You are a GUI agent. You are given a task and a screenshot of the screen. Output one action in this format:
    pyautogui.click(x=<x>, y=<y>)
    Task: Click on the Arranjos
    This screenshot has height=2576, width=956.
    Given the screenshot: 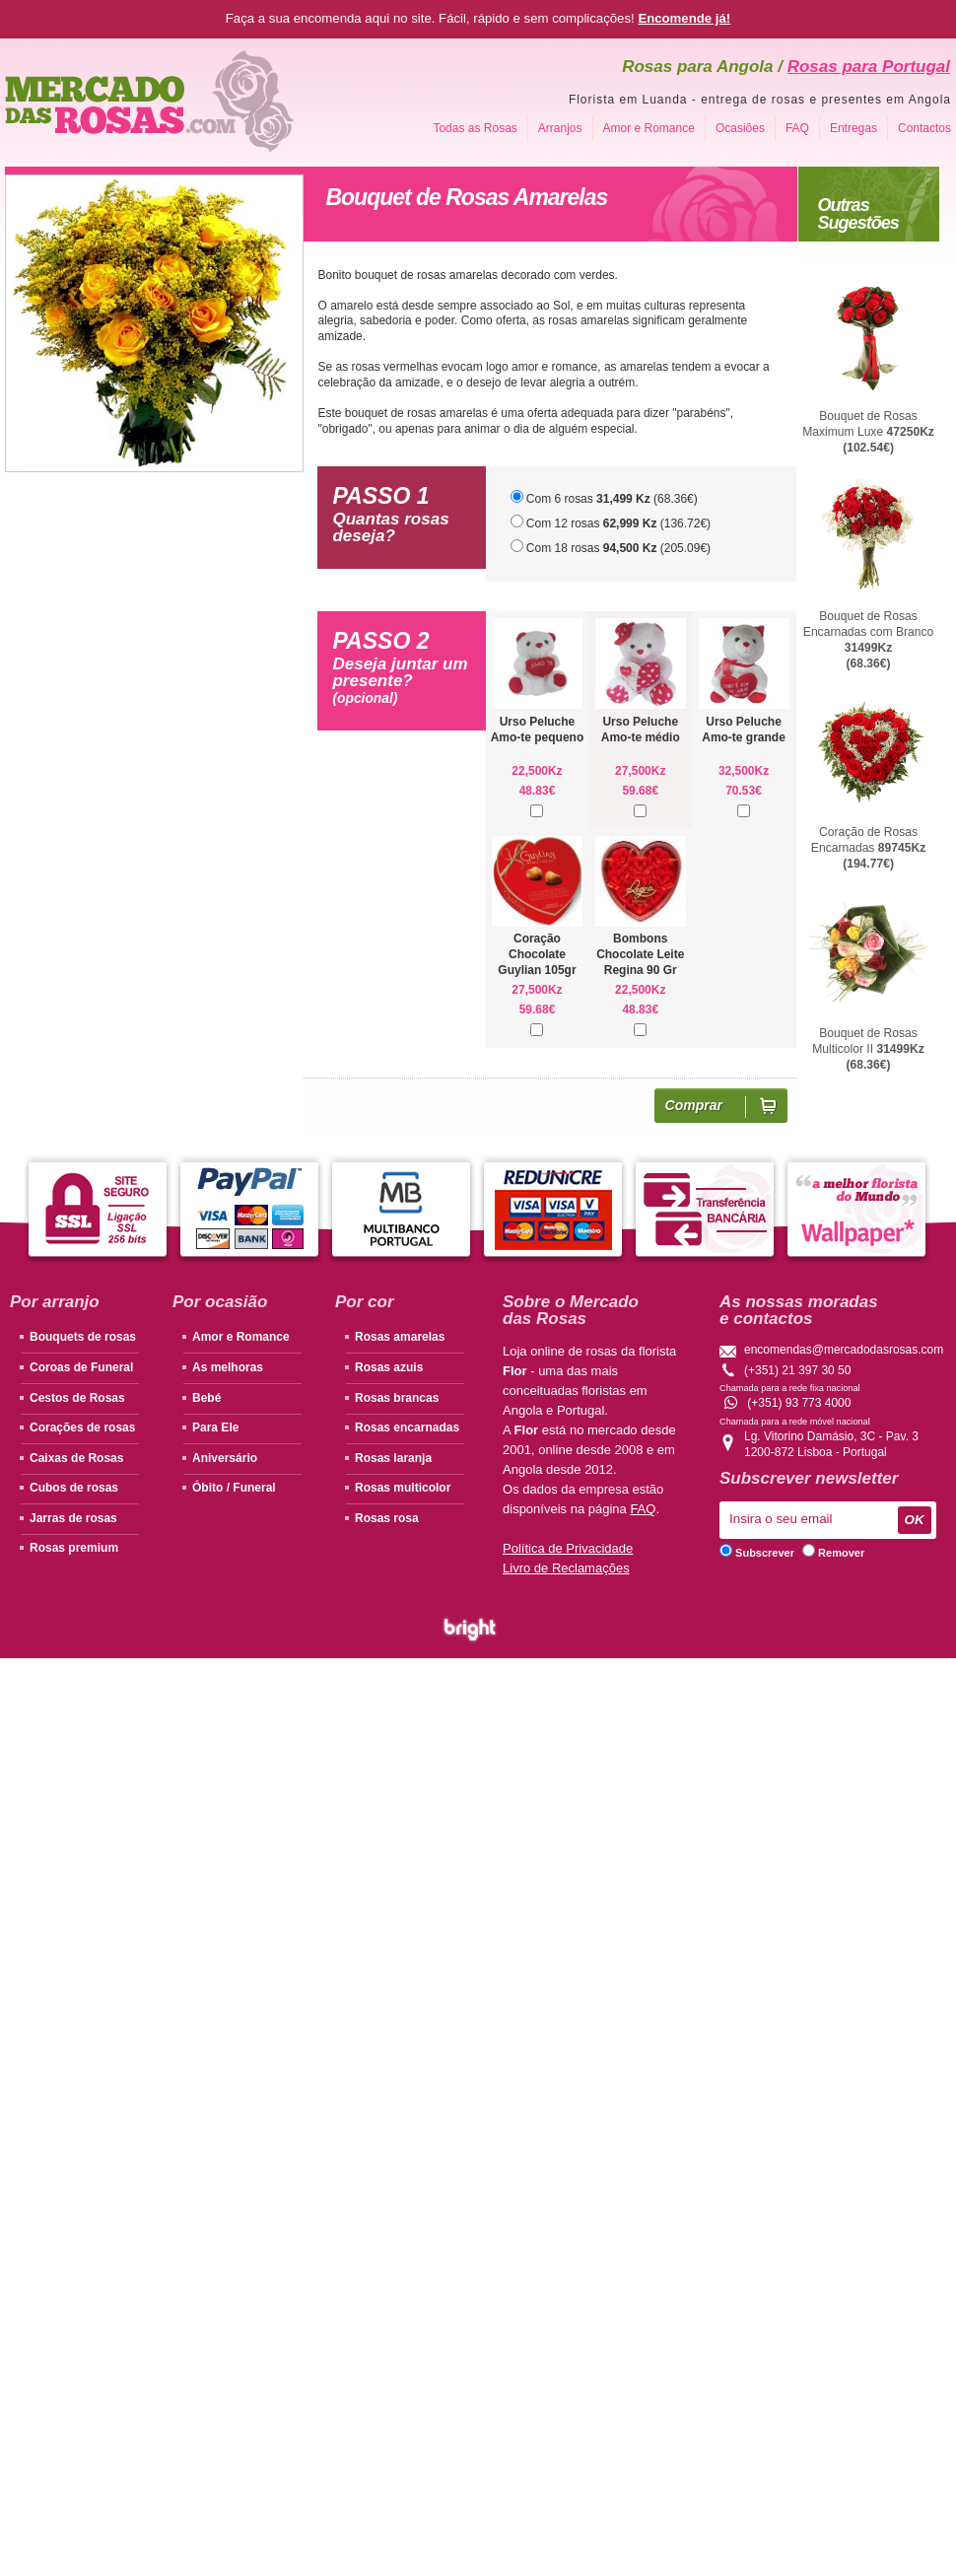 What is the action you would take?
    pyautogui.click(x=560, y=128)
    